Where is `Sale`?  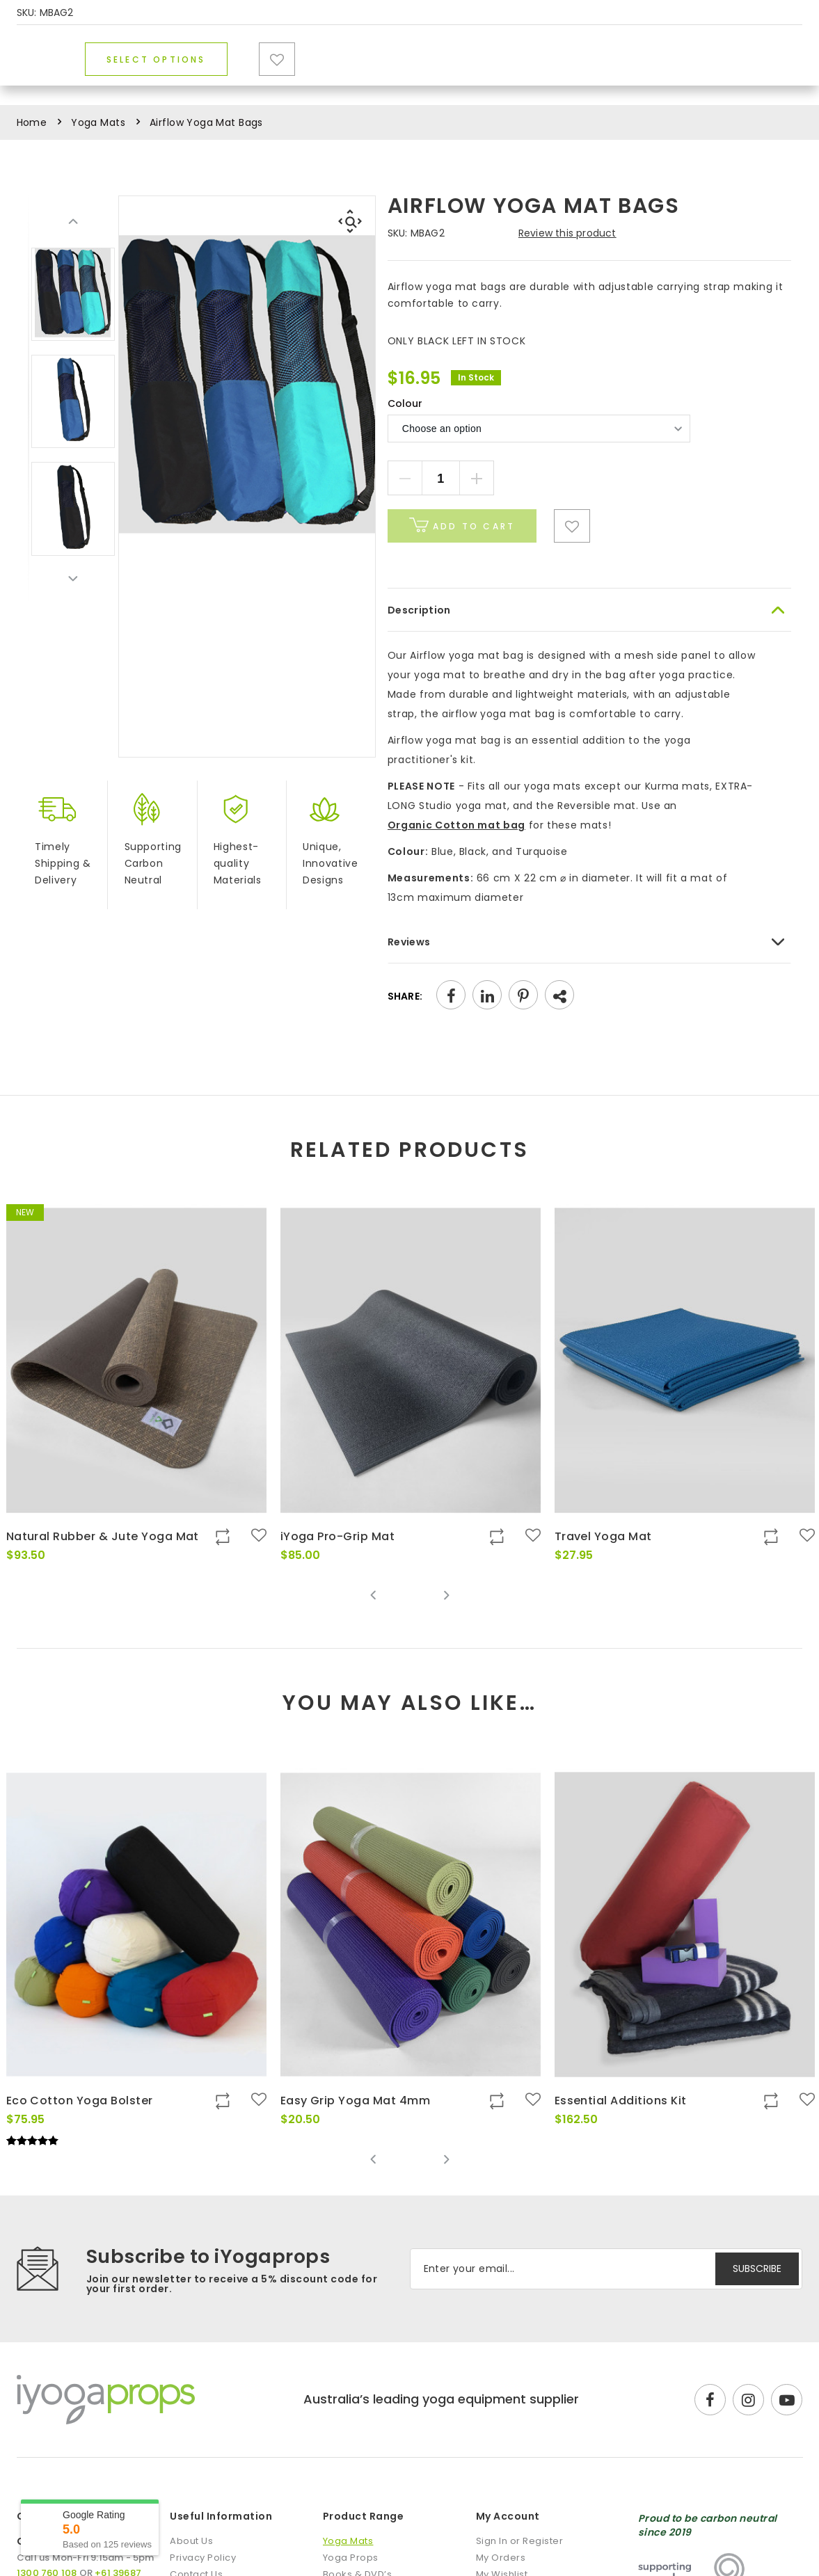
Sale is located at coordinates (557, 82).